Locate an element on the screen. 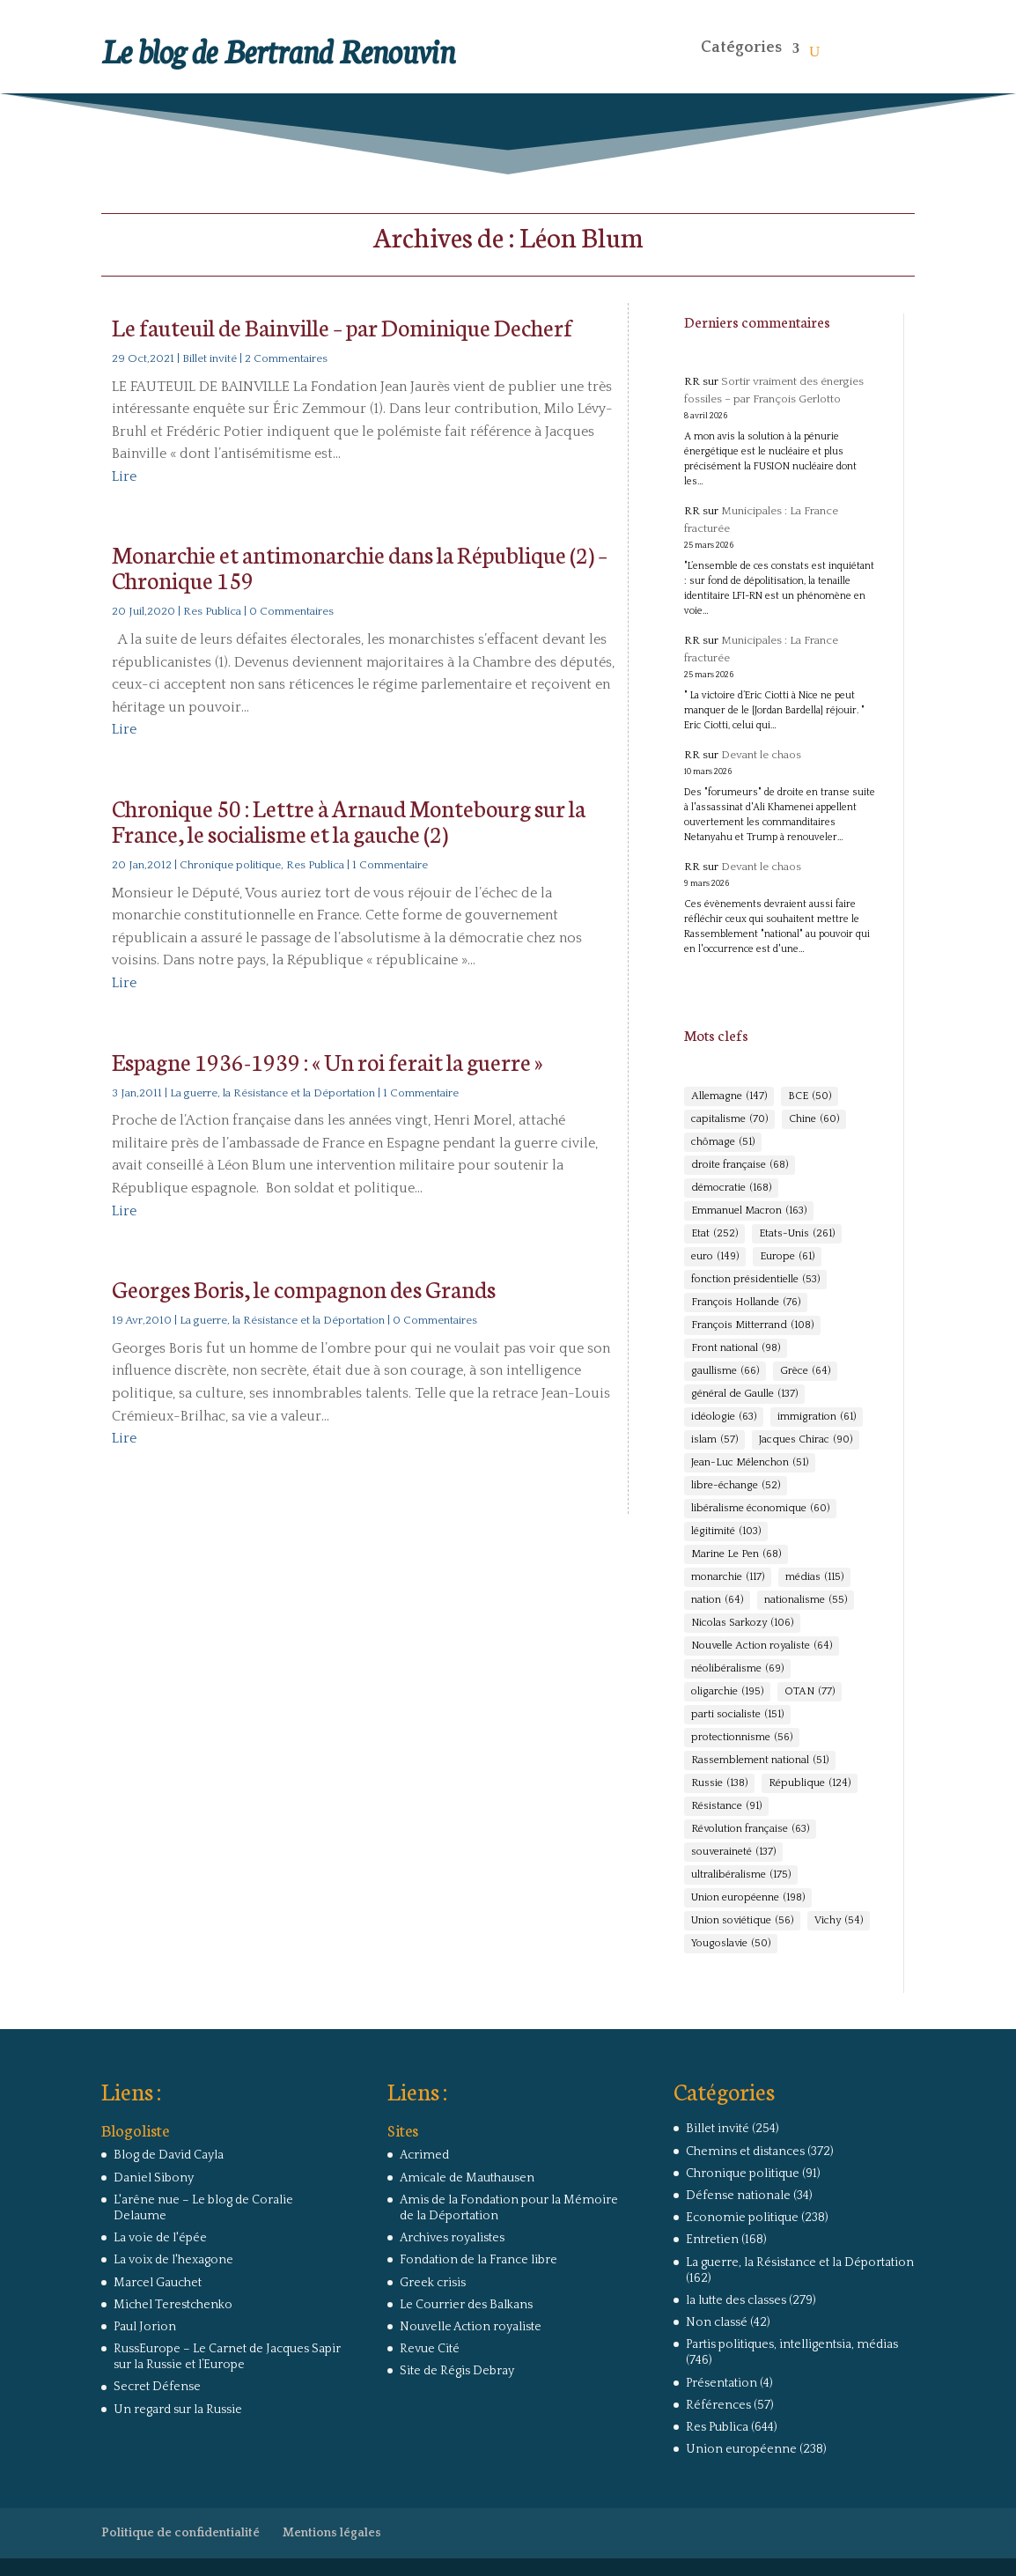 The height and width of the screenshot is (2576, 1016). Partis politiques, intelligentsia, médias is located at coordinates (792, 2344).